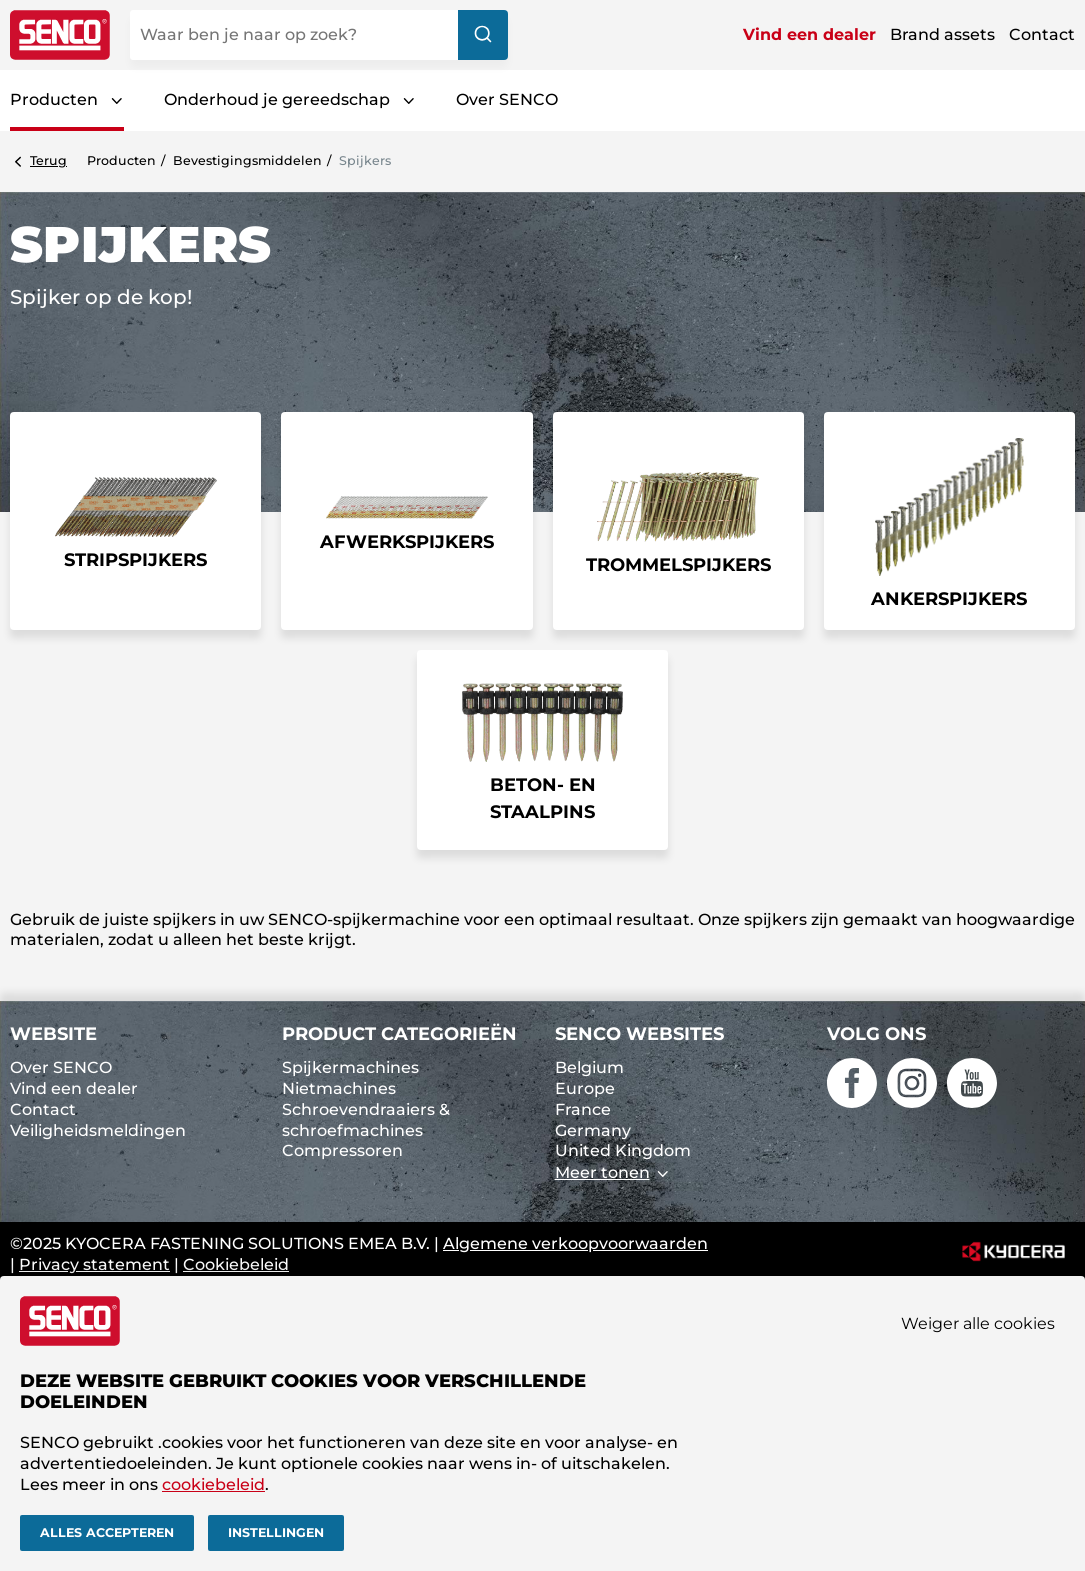 Image resolution: width=1085 pixels, height=1571 pixels. What do you see at coordinates (876, 1034) in the screenshot?
I see `Volg ons` at bounding box center [876, 1034].